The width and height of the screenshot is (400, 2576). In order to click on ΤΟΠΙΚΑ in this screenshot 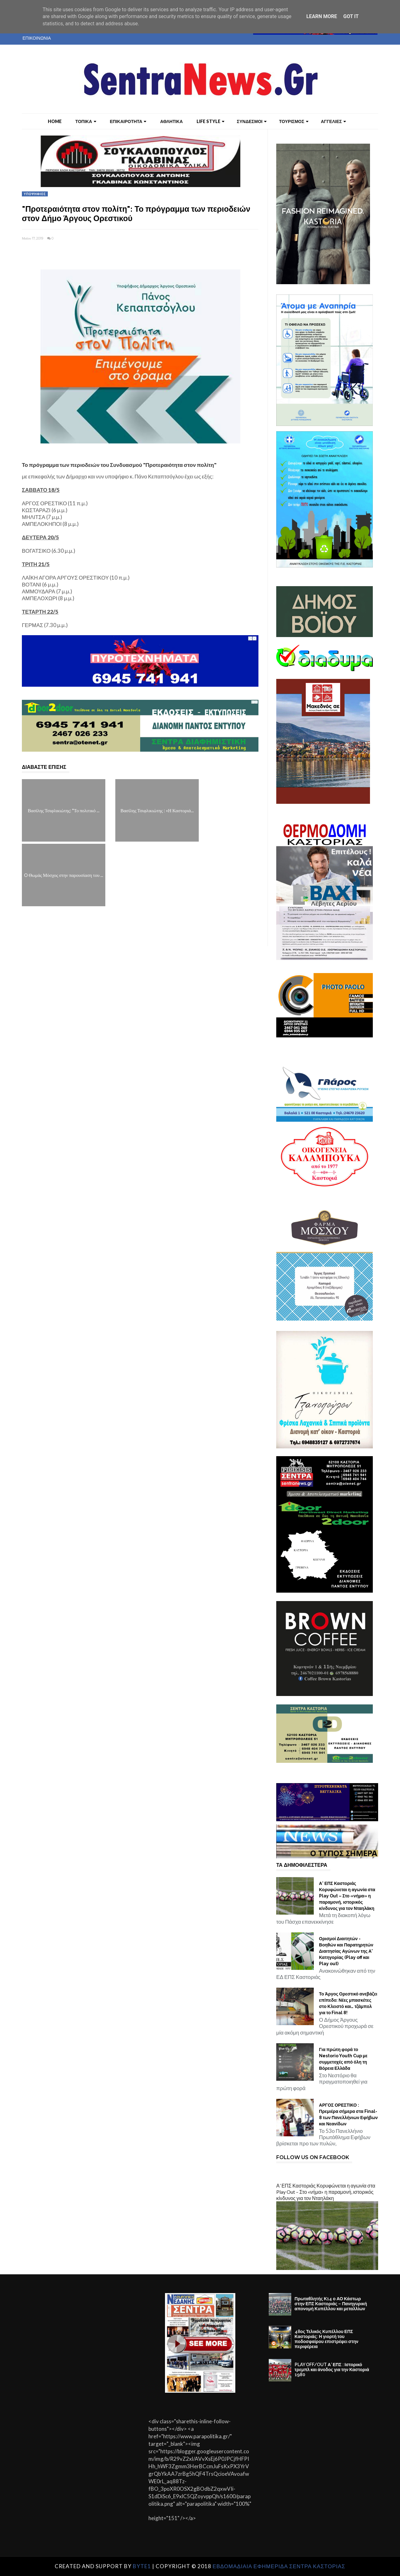, I will do `click(85, 121)`.